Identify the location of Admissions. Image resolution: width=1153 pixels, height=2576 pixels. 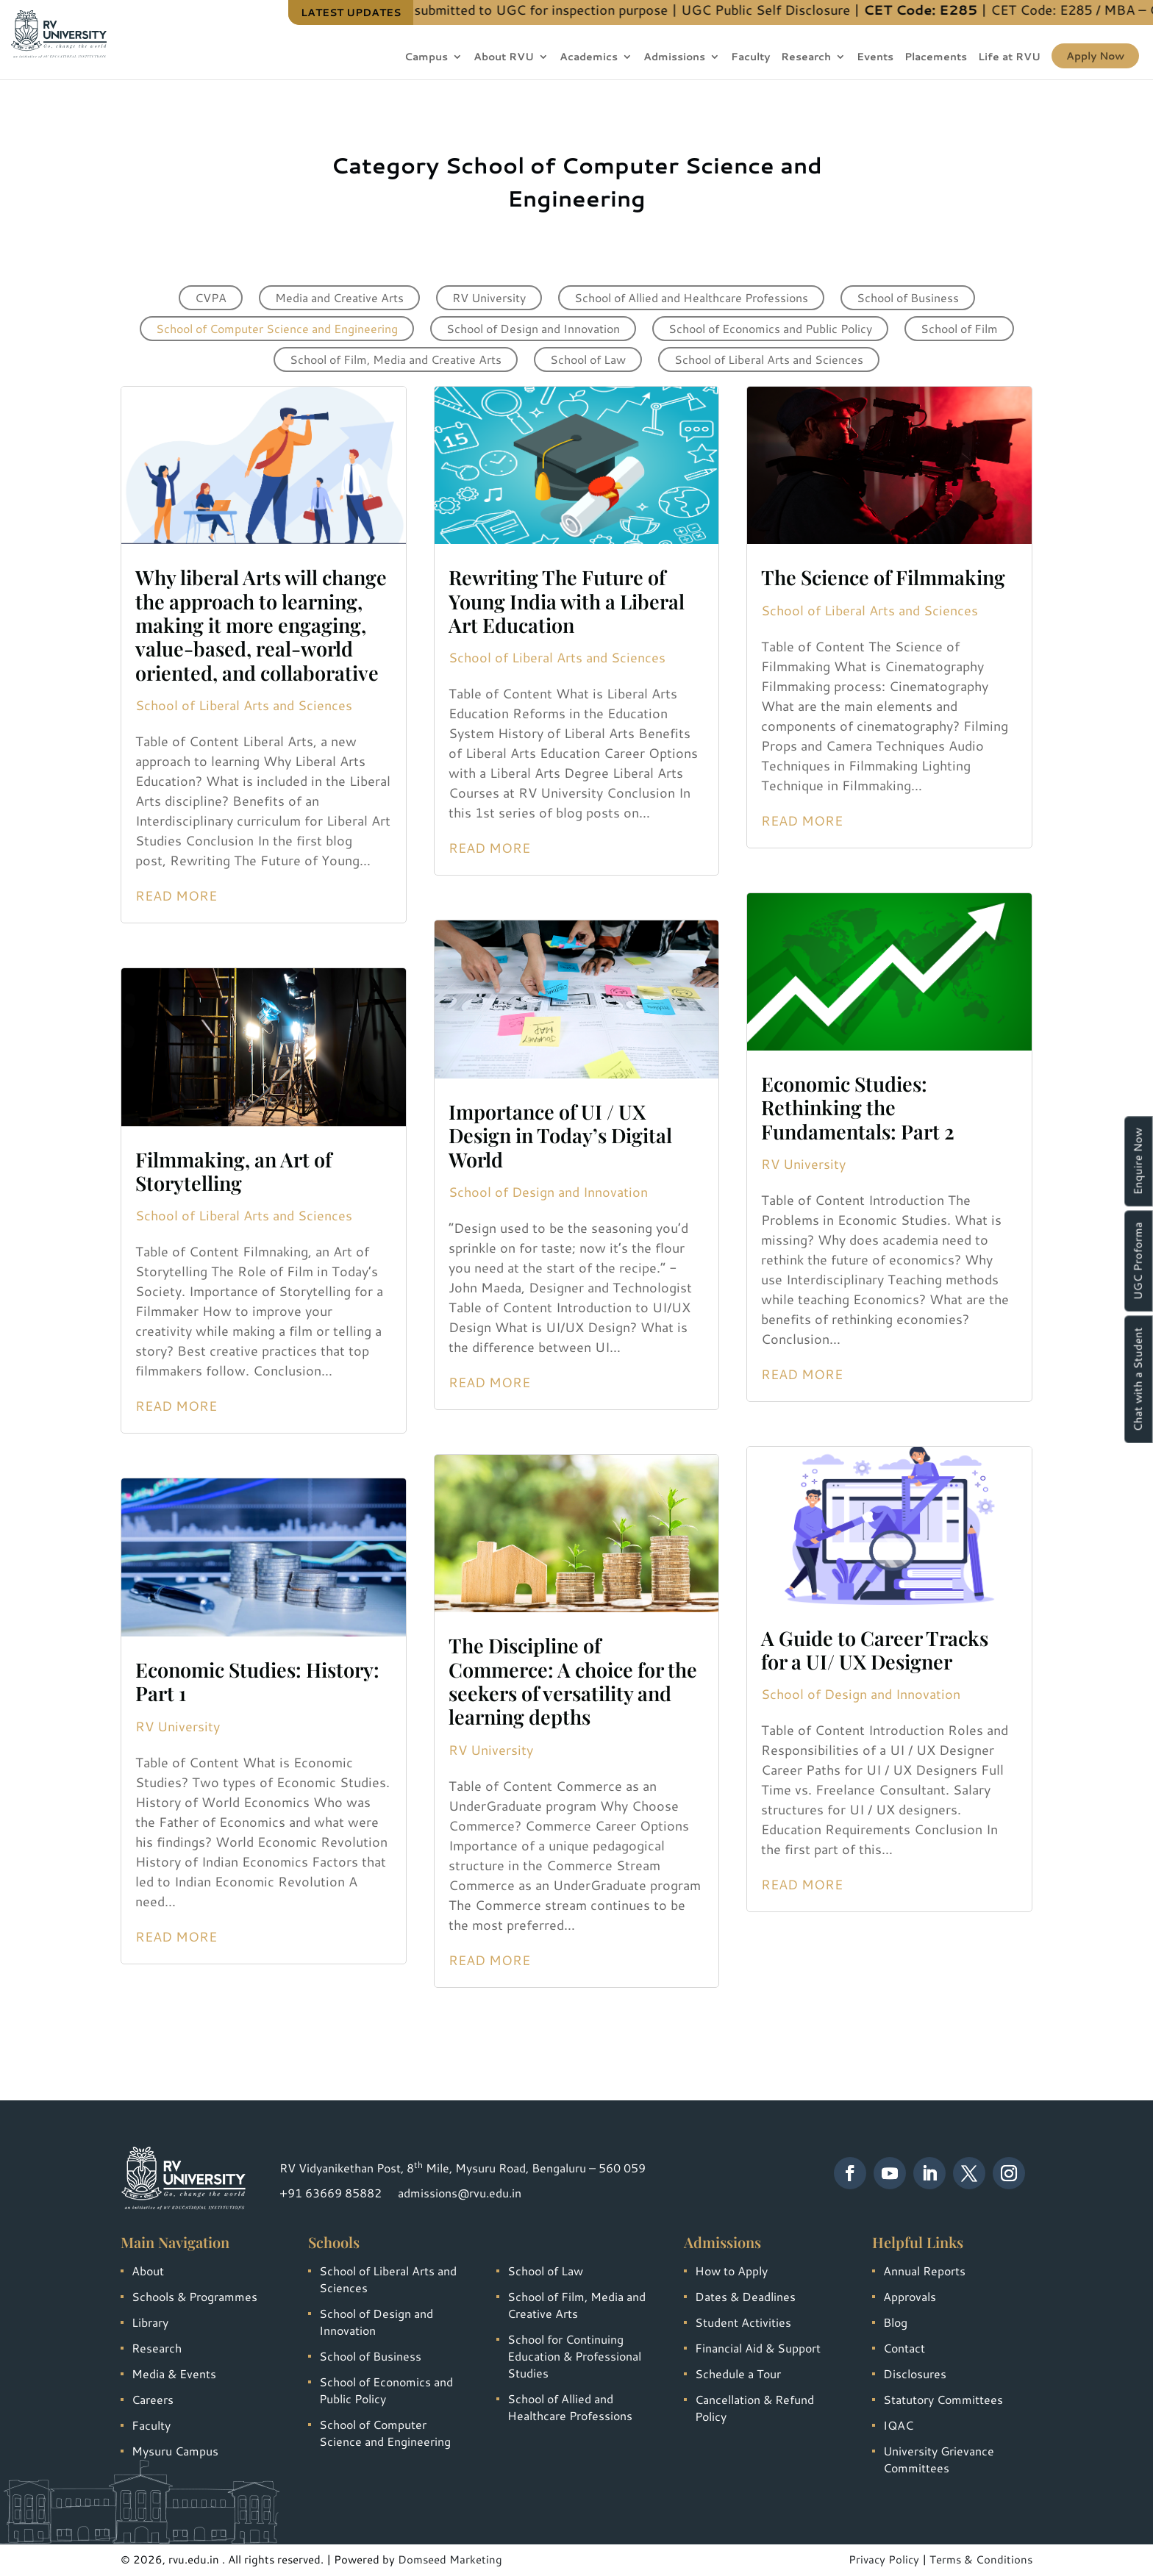
(674, 57).